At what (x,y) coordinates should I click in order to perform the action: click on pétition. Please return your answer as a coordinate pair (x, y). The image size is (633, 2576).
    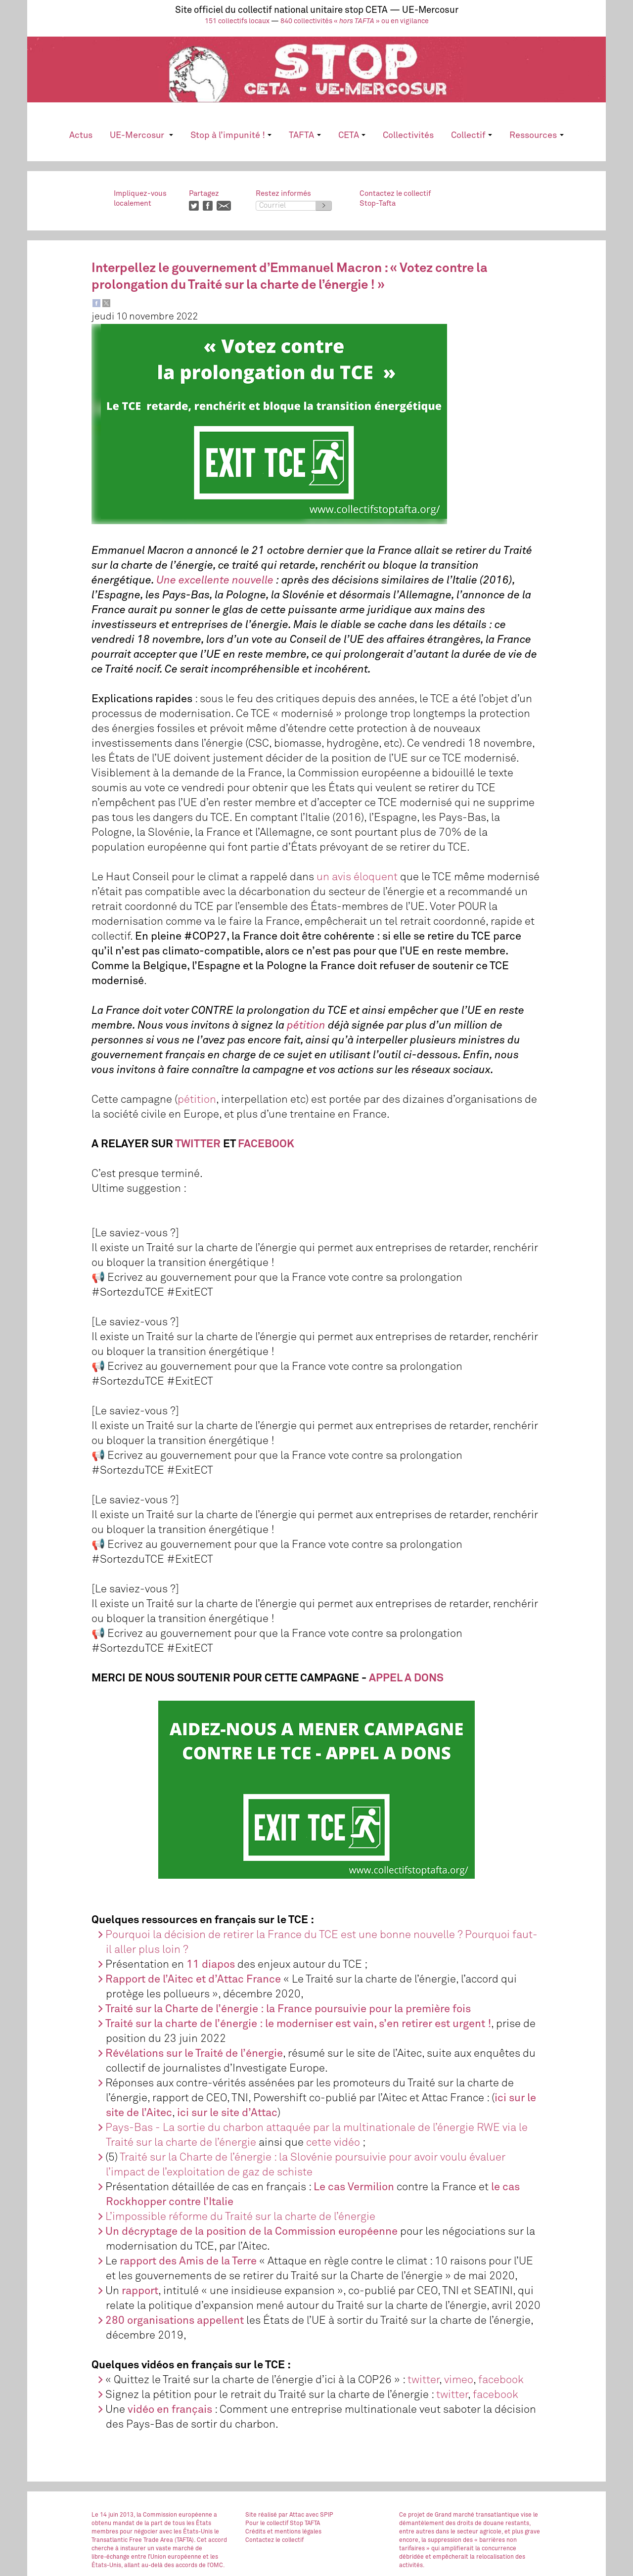
    Looking at the image, I should click on (197, 1099).